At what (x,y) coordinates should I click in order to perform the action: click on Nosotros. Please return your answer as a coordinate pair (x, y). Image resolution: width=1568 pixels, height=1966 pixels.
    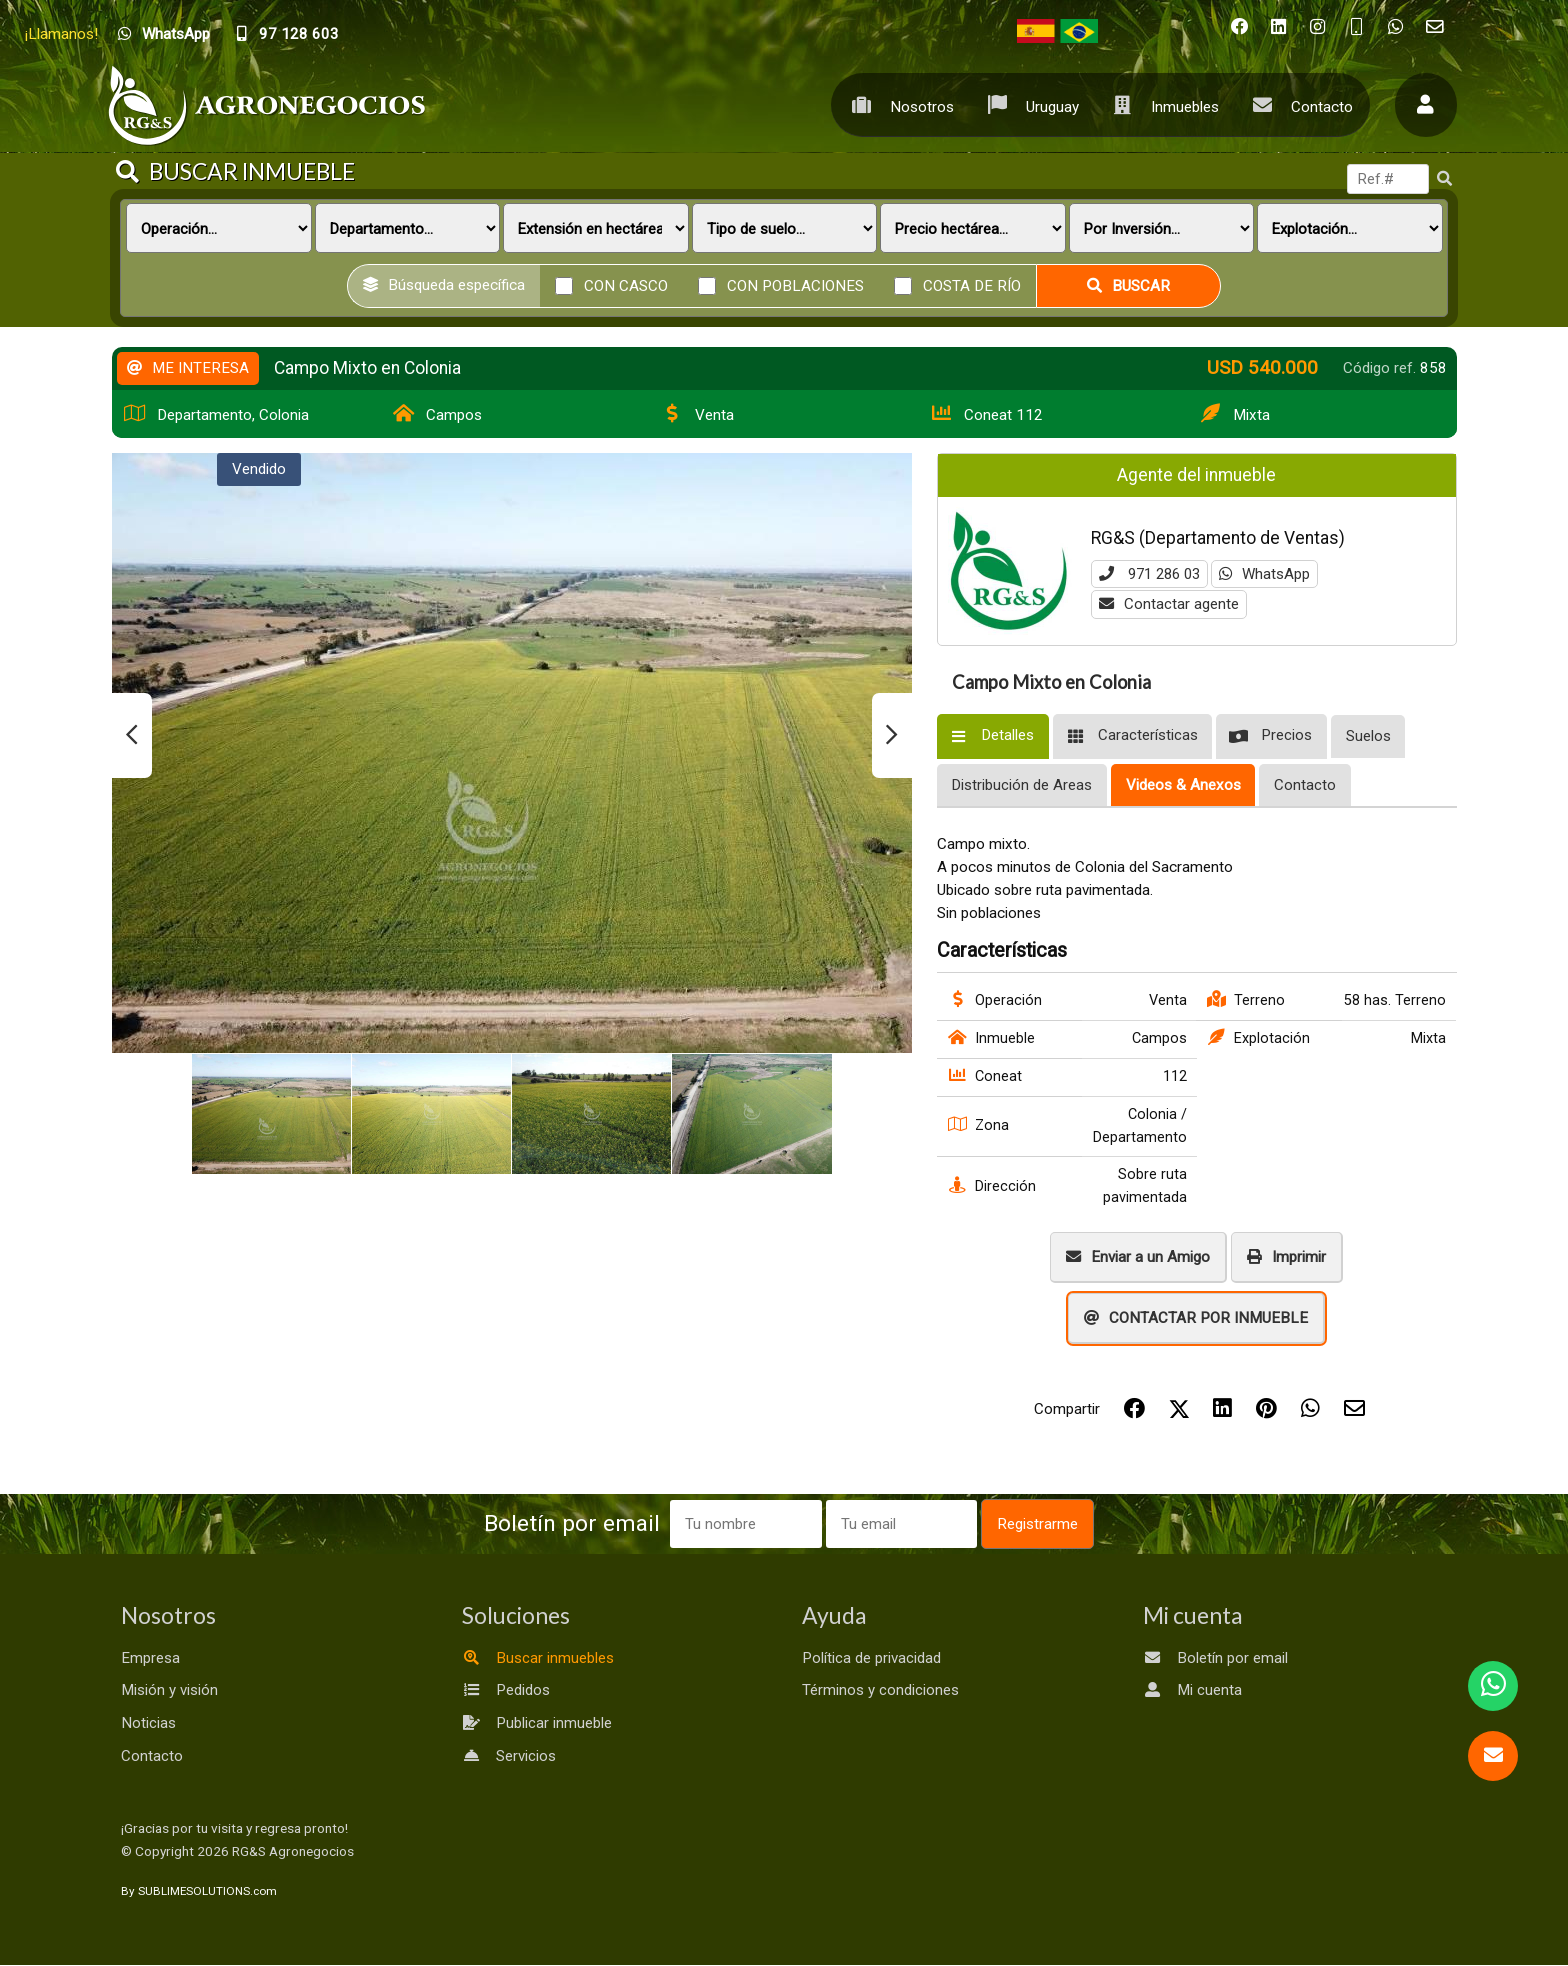
    Looking at the image, I should click on (897, 104).